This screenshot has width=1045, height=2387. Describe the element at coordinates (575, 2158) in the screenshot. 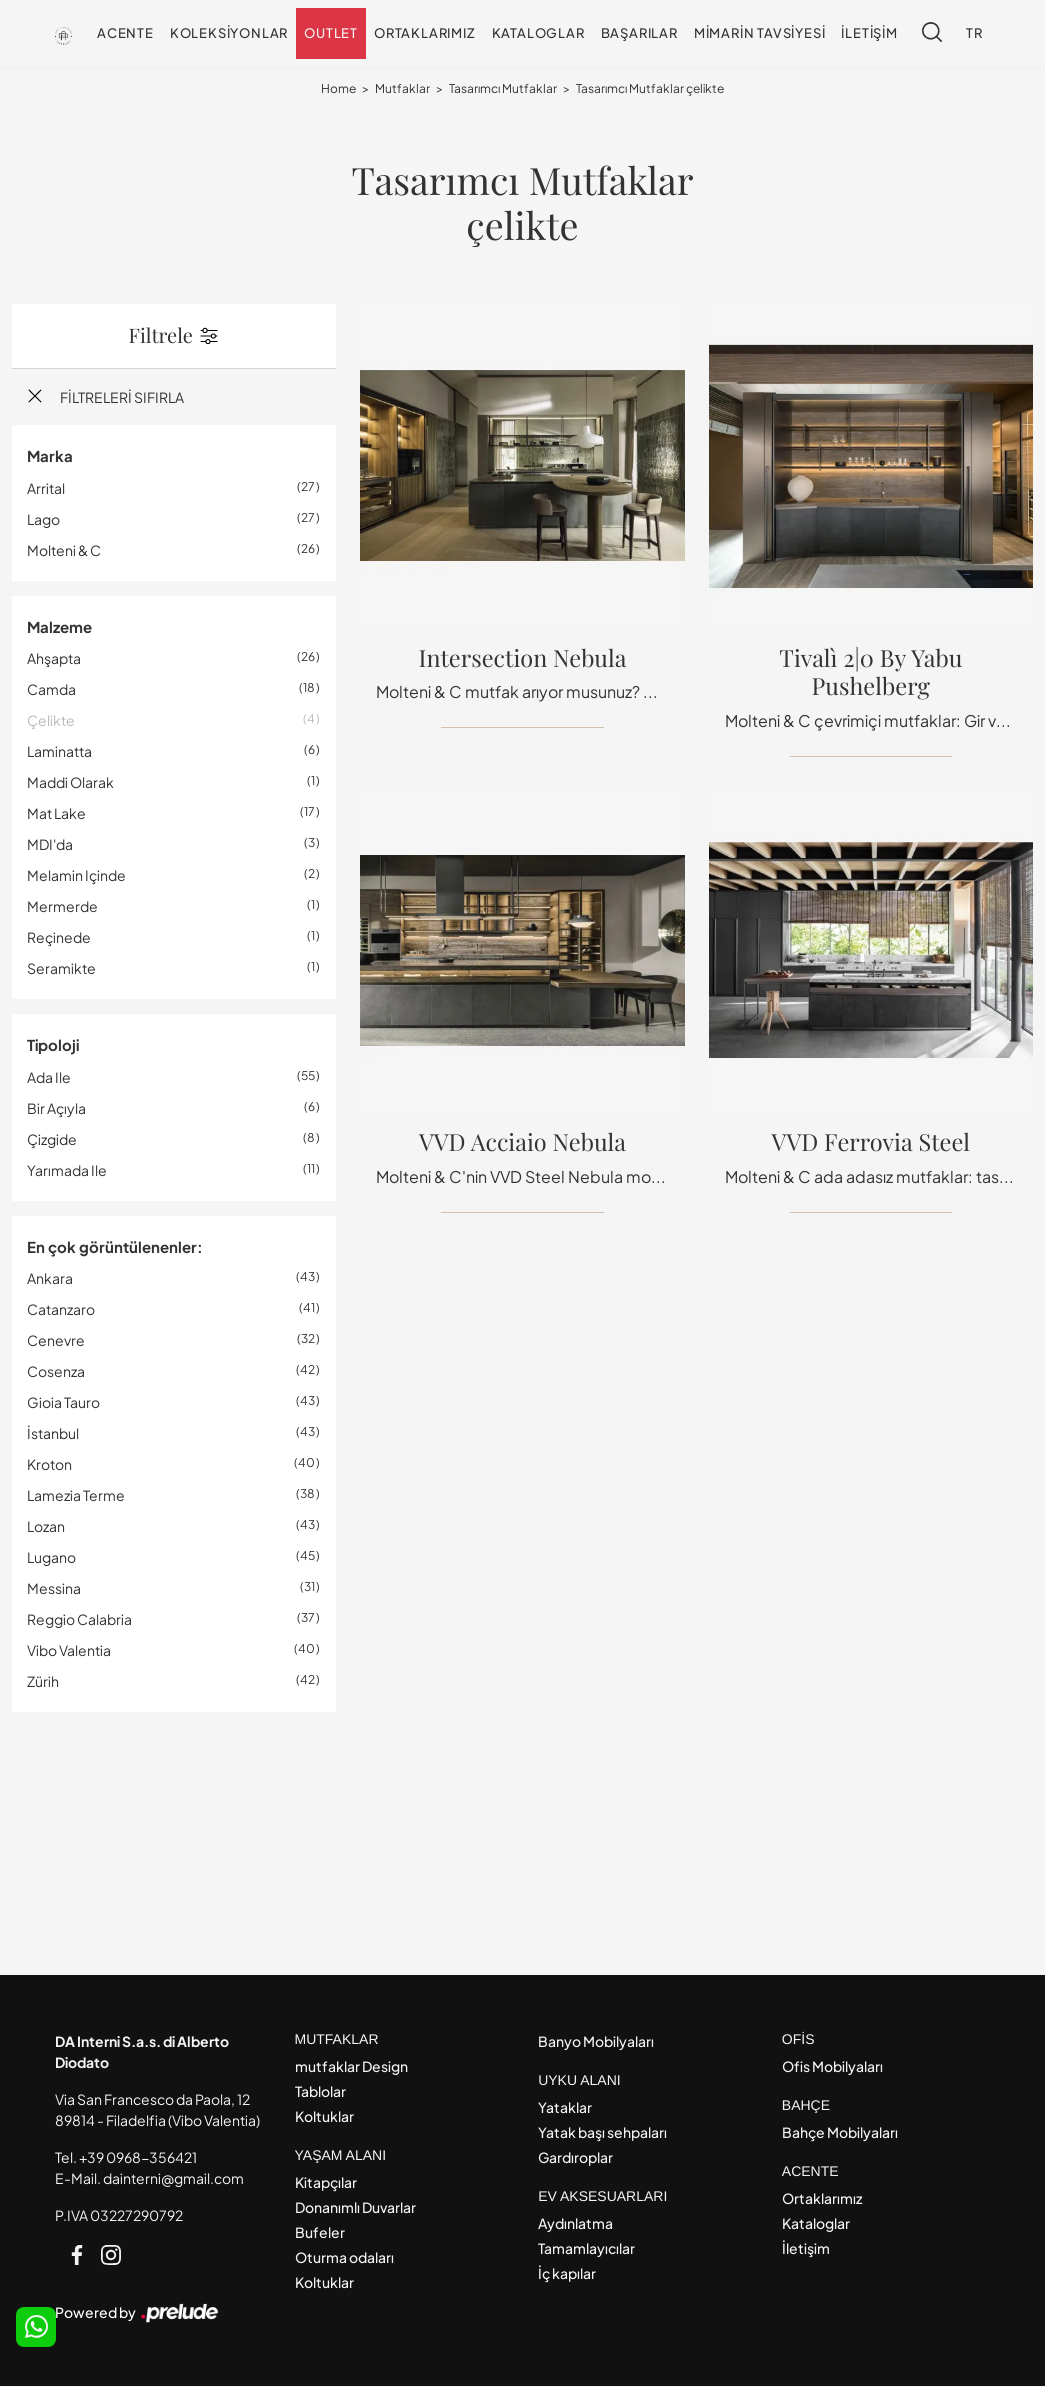

I see `Gardıroplar` at that location.